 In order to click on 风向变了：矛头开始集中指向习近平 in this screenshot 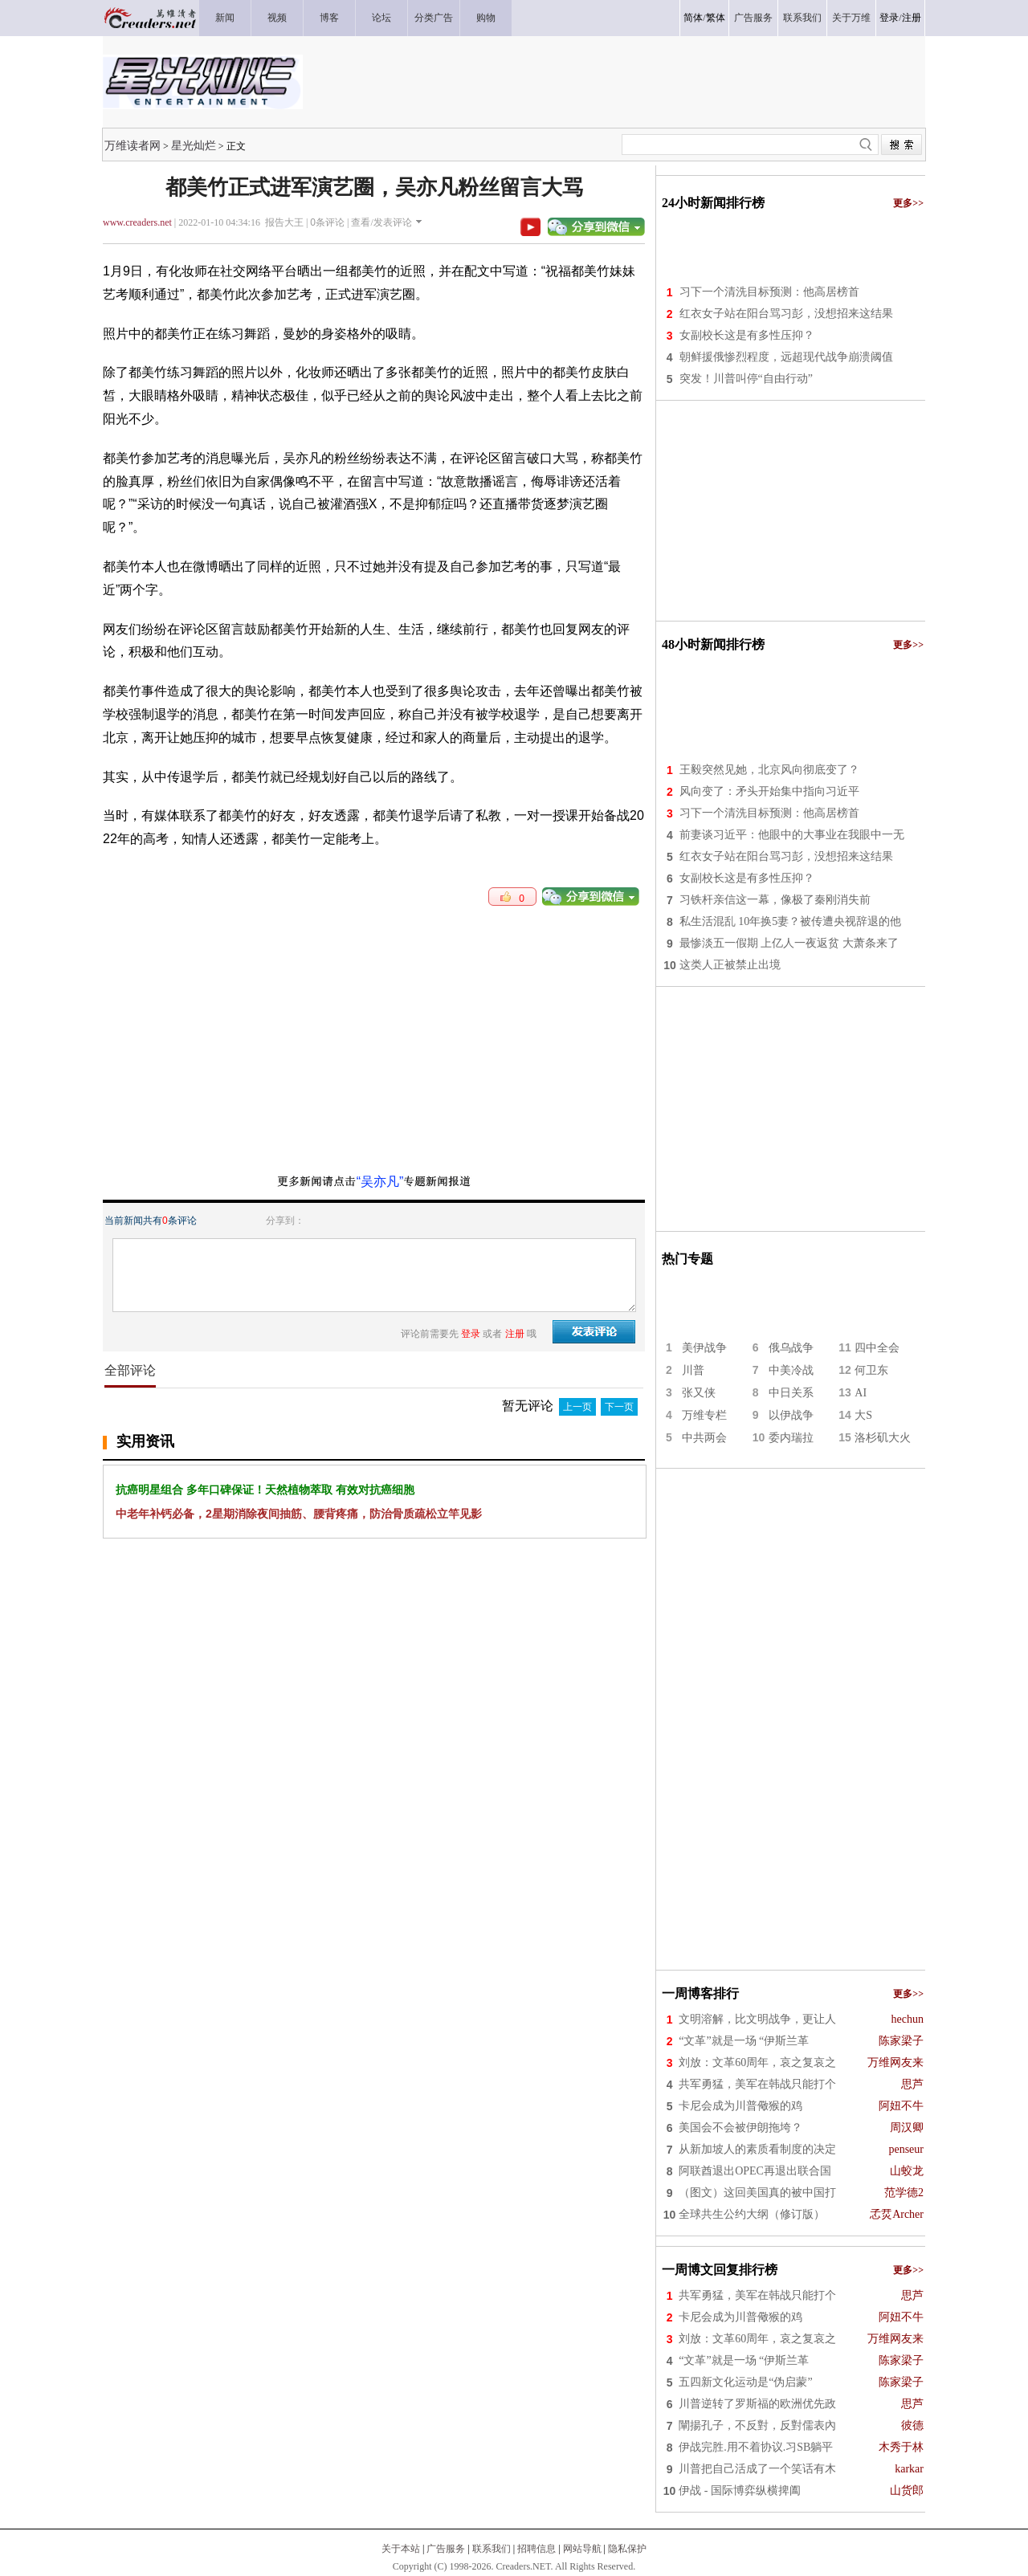, I will do `click(769, 791)`.